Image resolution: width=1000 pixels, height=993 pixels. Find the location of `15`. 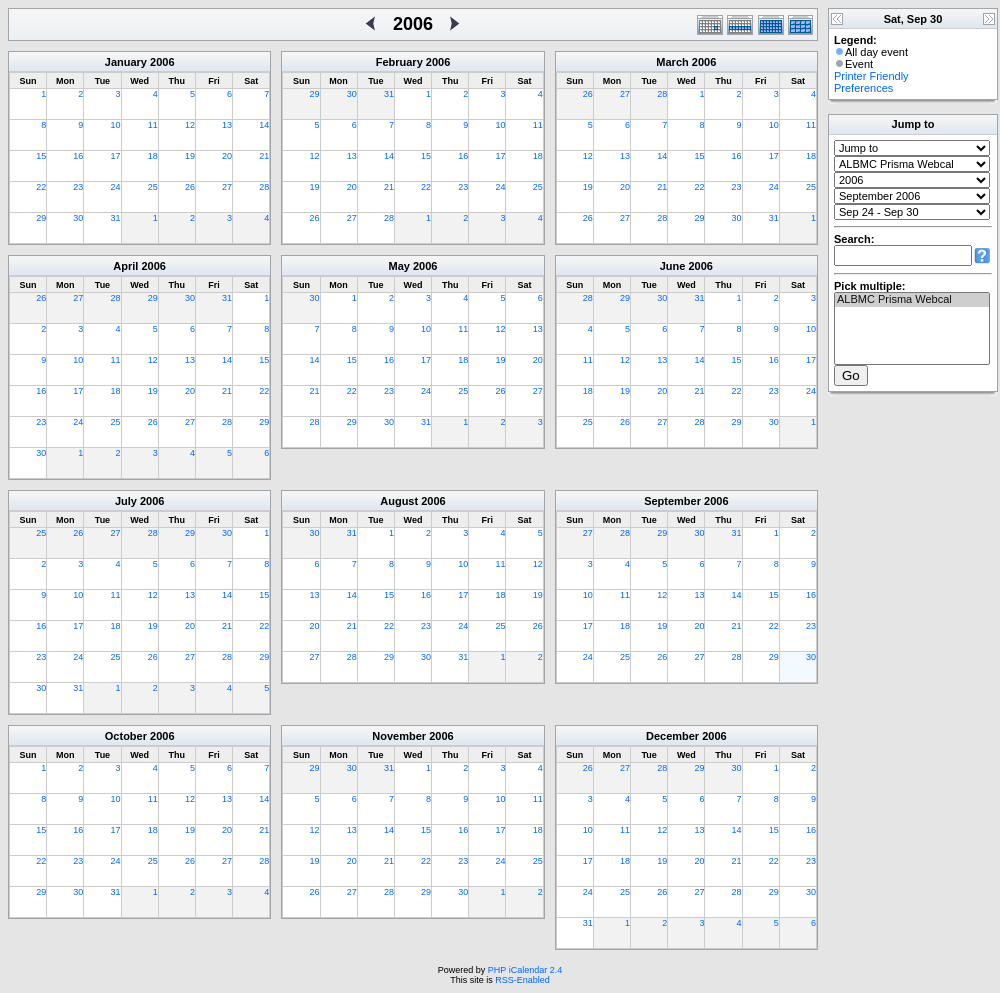

15 is located at coordinates (41, 156).